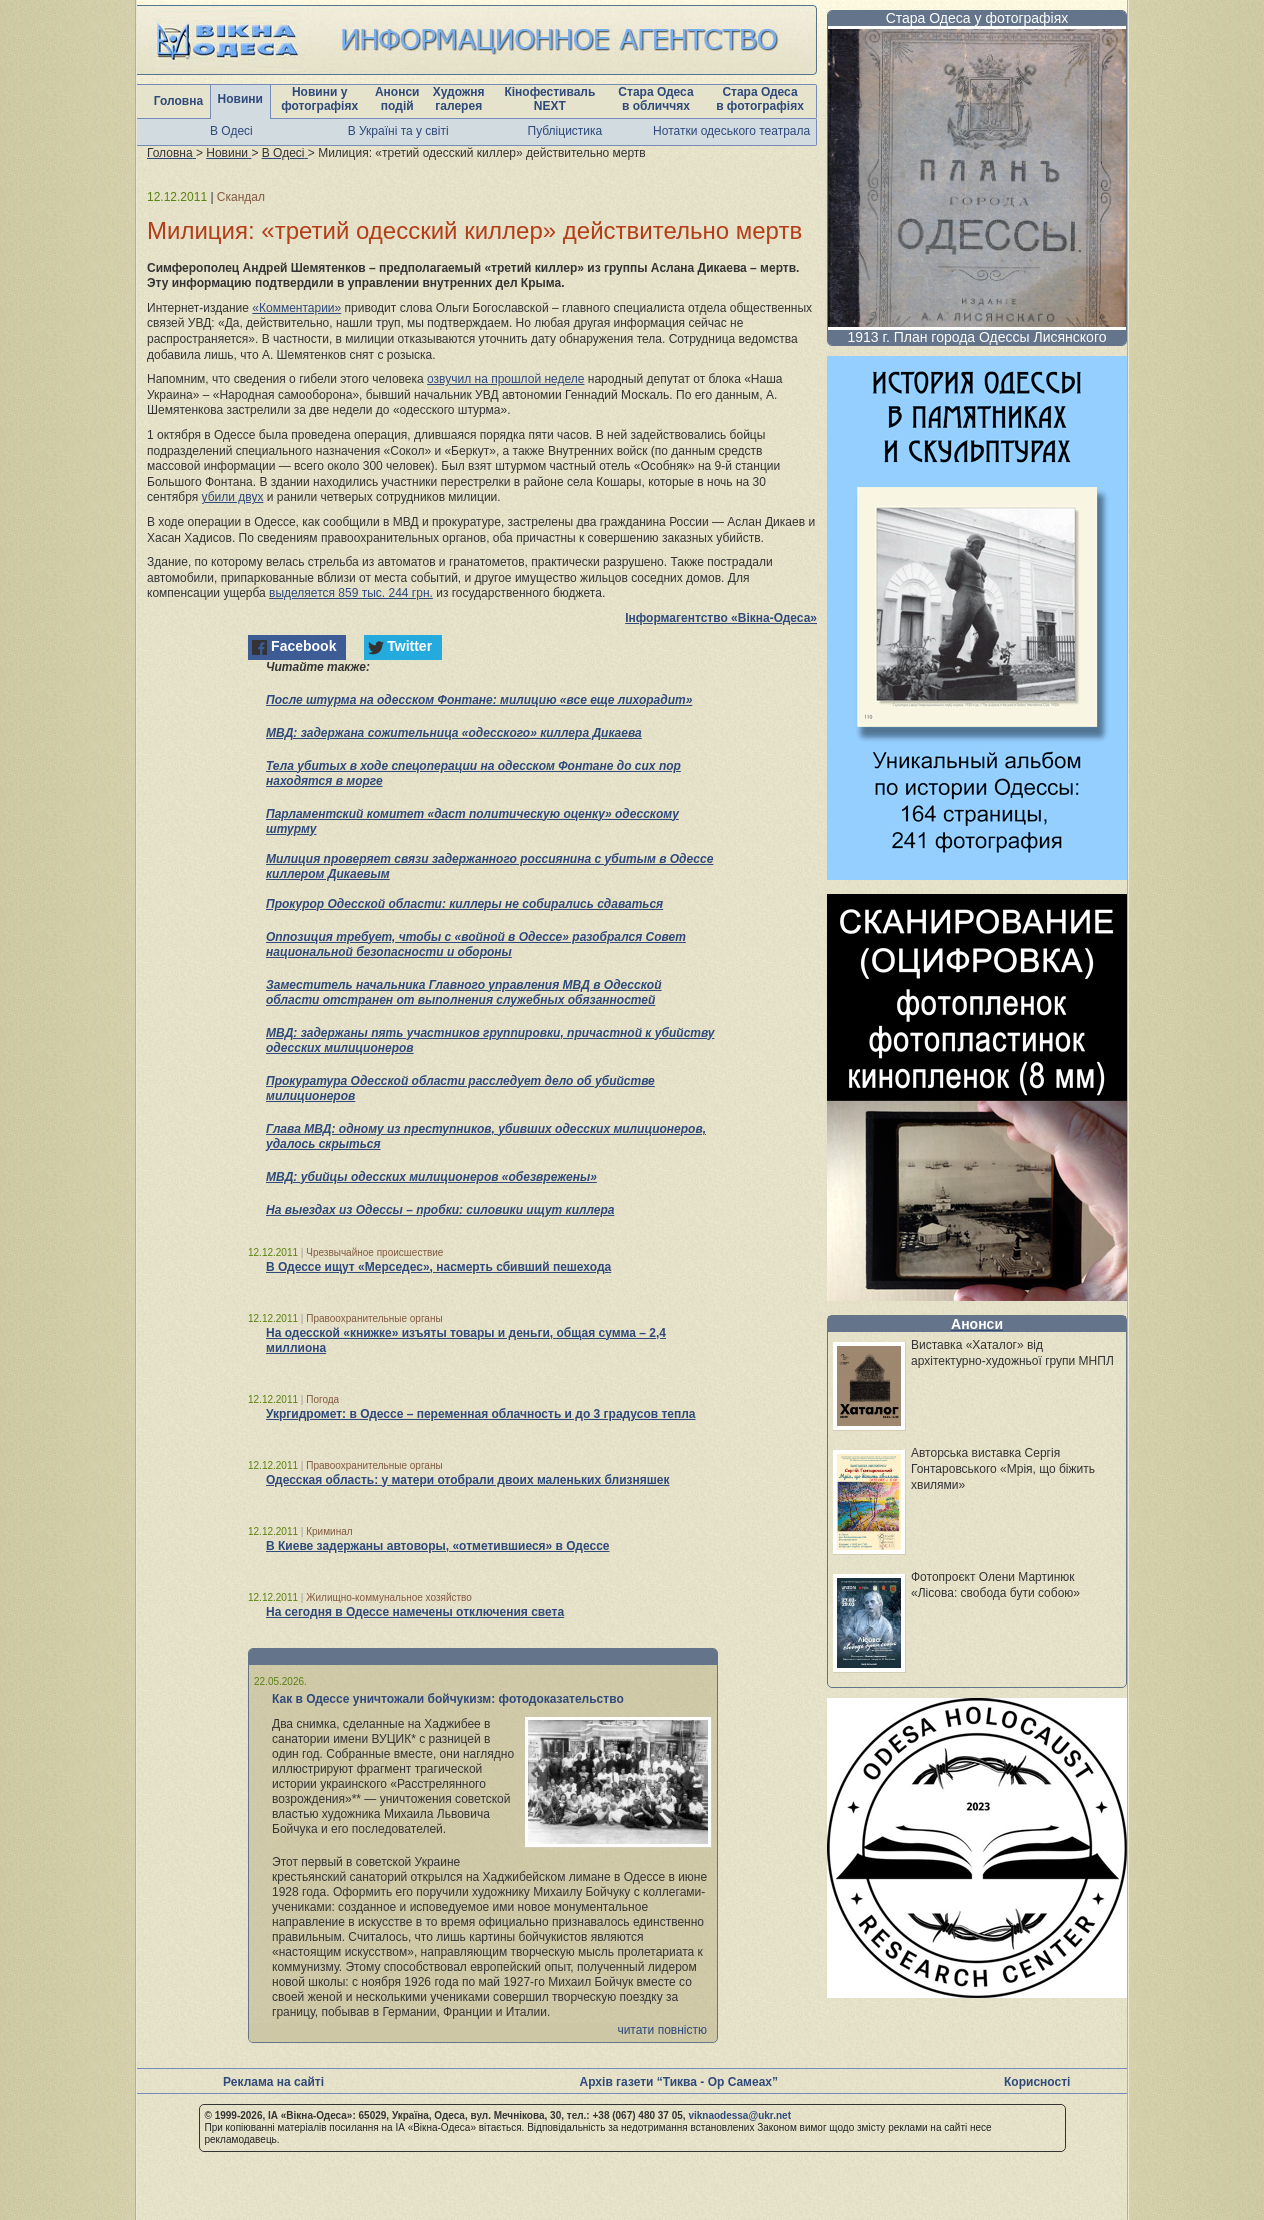 Image resolution: width=1264 pixels, height=2220 pixels. What do you see at coordinates (240, 99) in the screenshot?
I see `Новини` at bounding box center [240, 99].